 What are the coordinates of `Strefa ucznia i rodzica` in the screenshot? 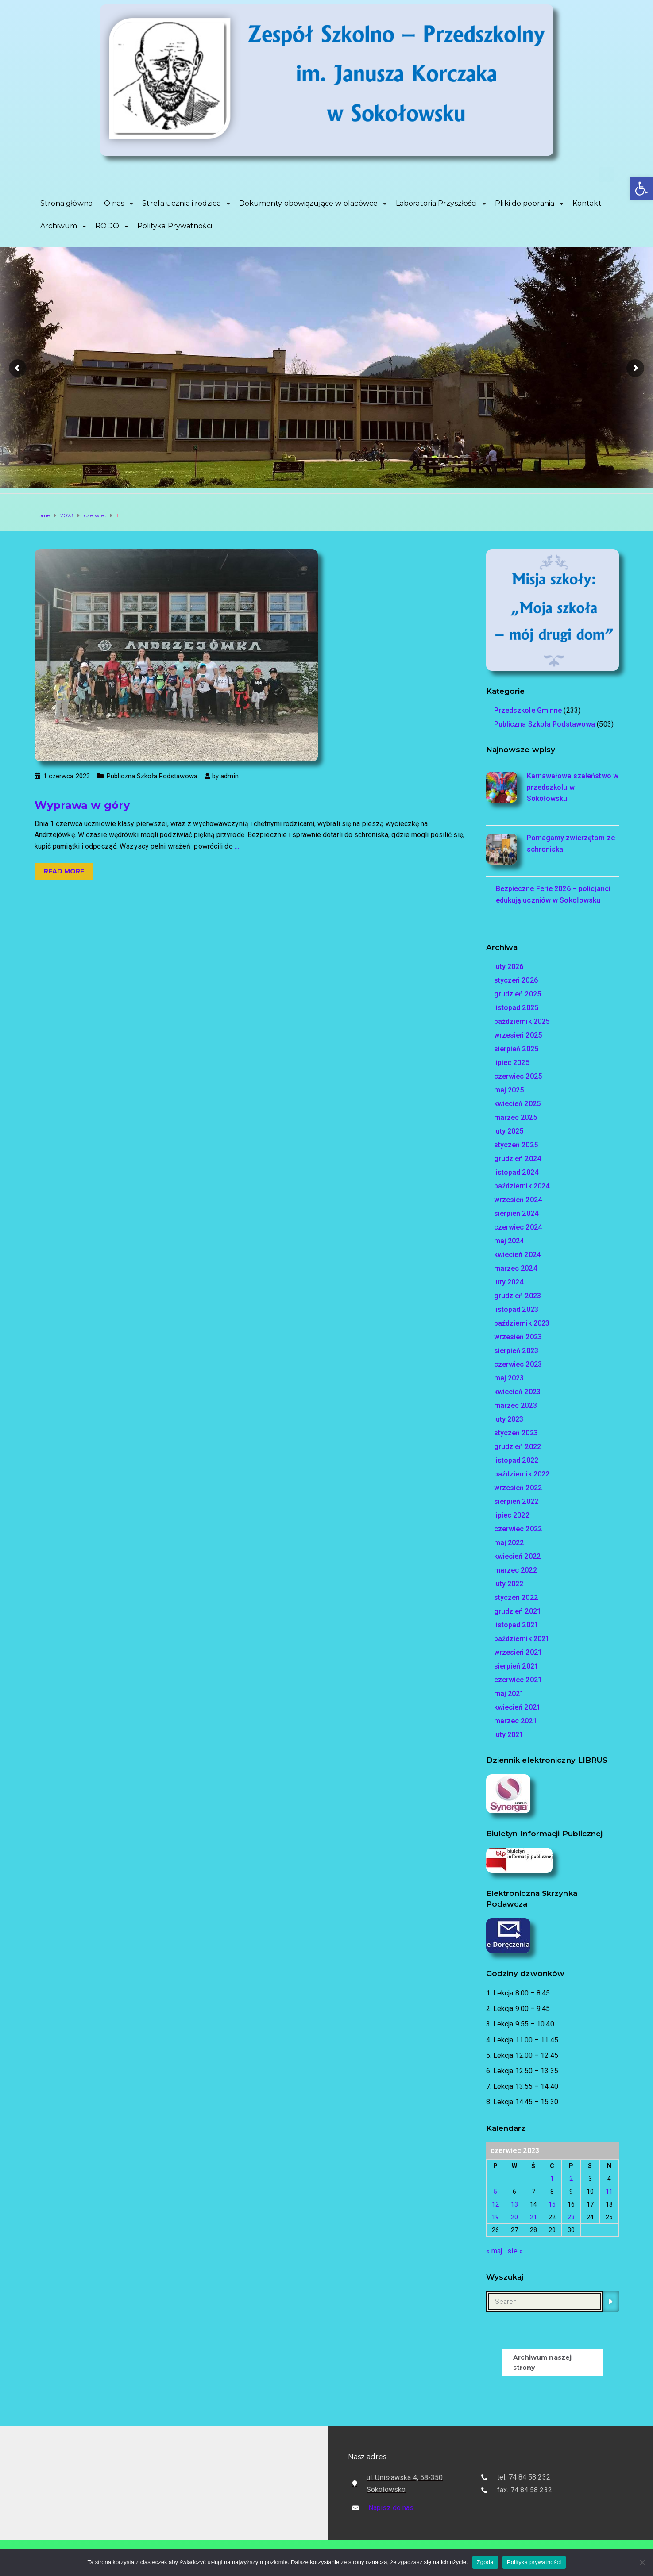 It's located at (181, 203).